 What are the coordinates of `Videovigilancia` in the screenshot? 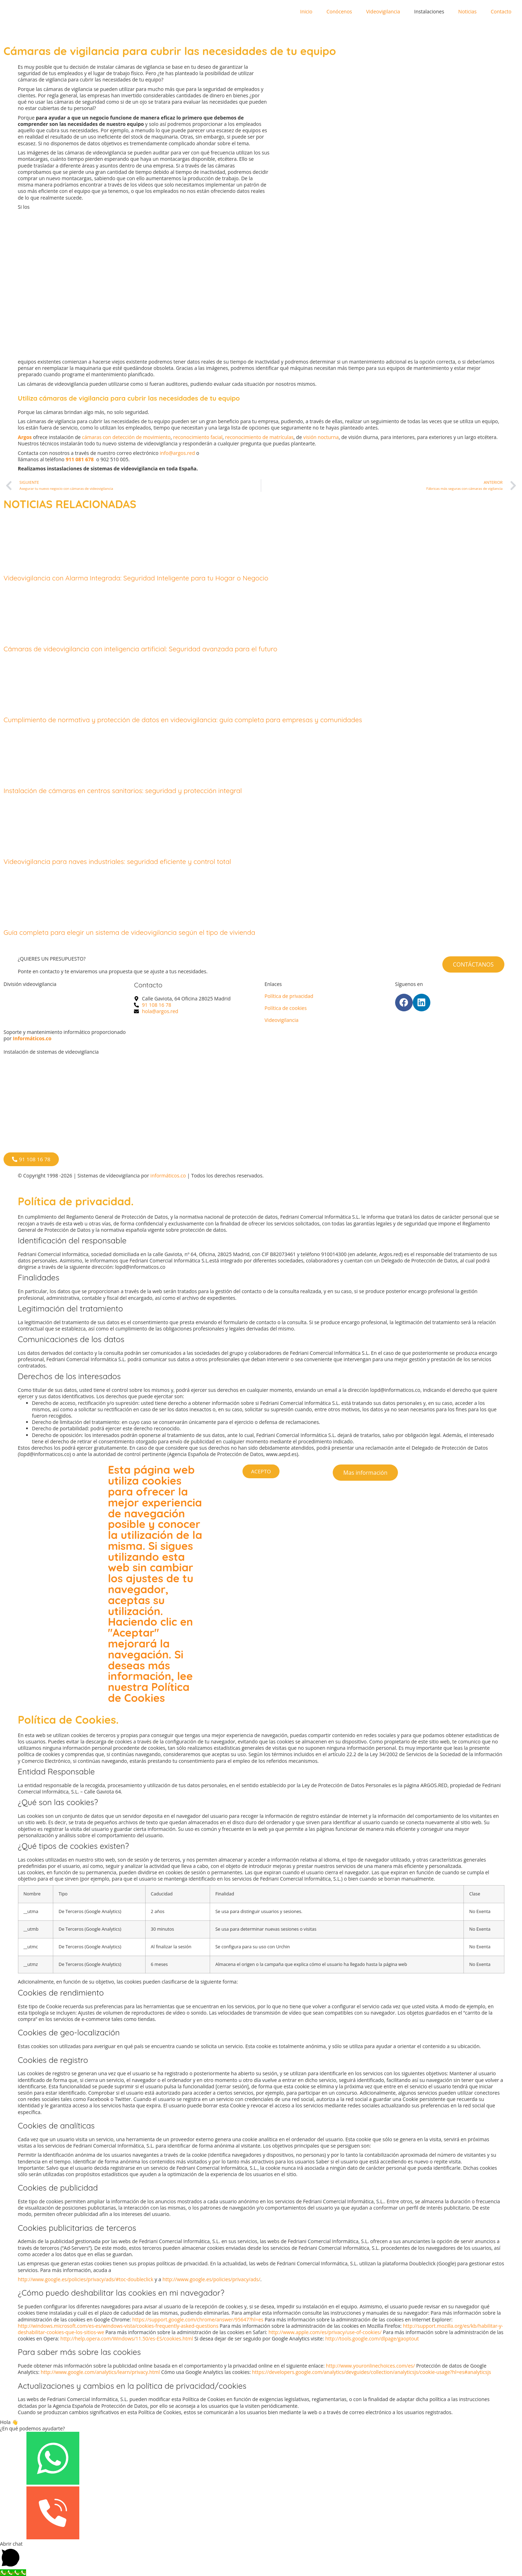 It's located at (383, 11).